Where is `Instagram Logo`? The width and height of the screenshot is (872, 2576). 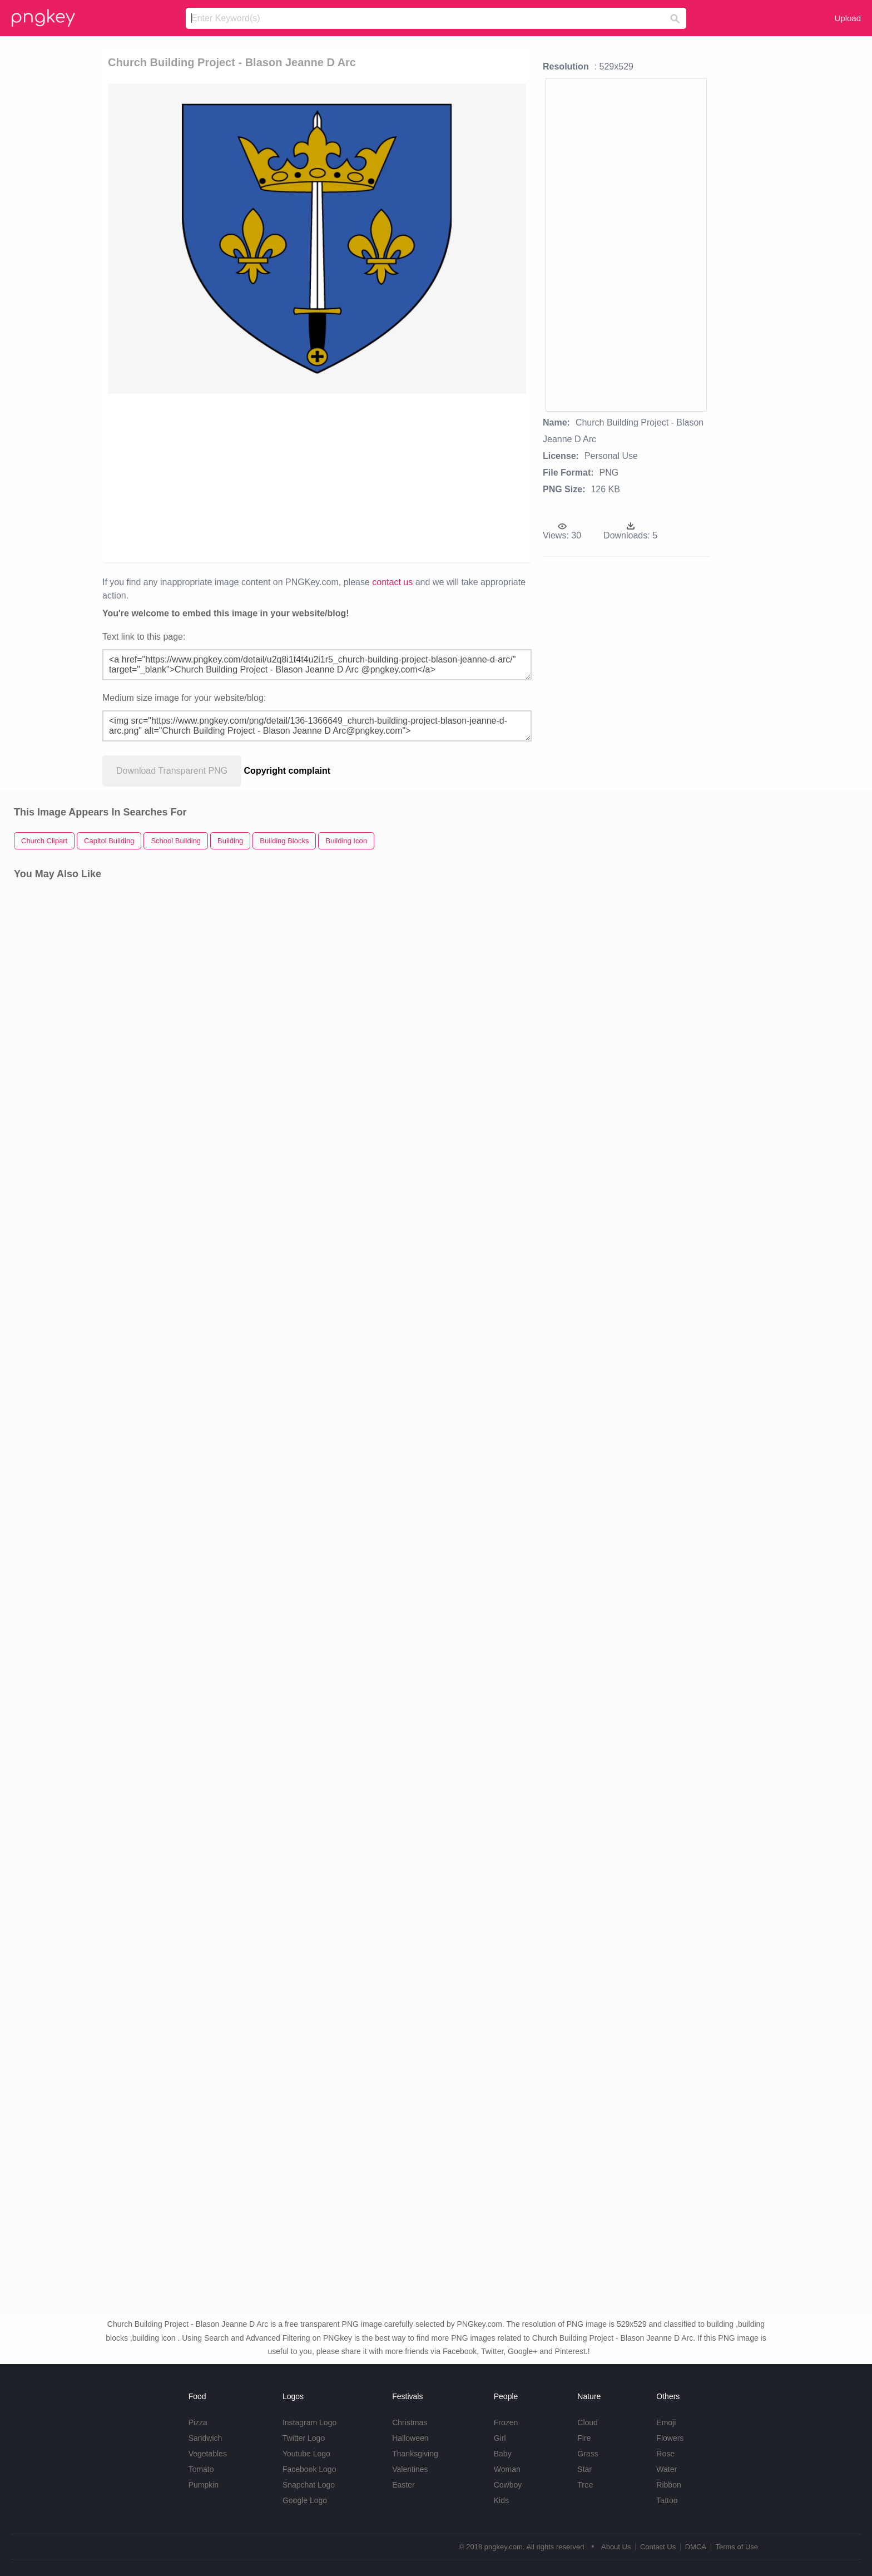 Instagram Logo is located at coordinates (309, 2422).